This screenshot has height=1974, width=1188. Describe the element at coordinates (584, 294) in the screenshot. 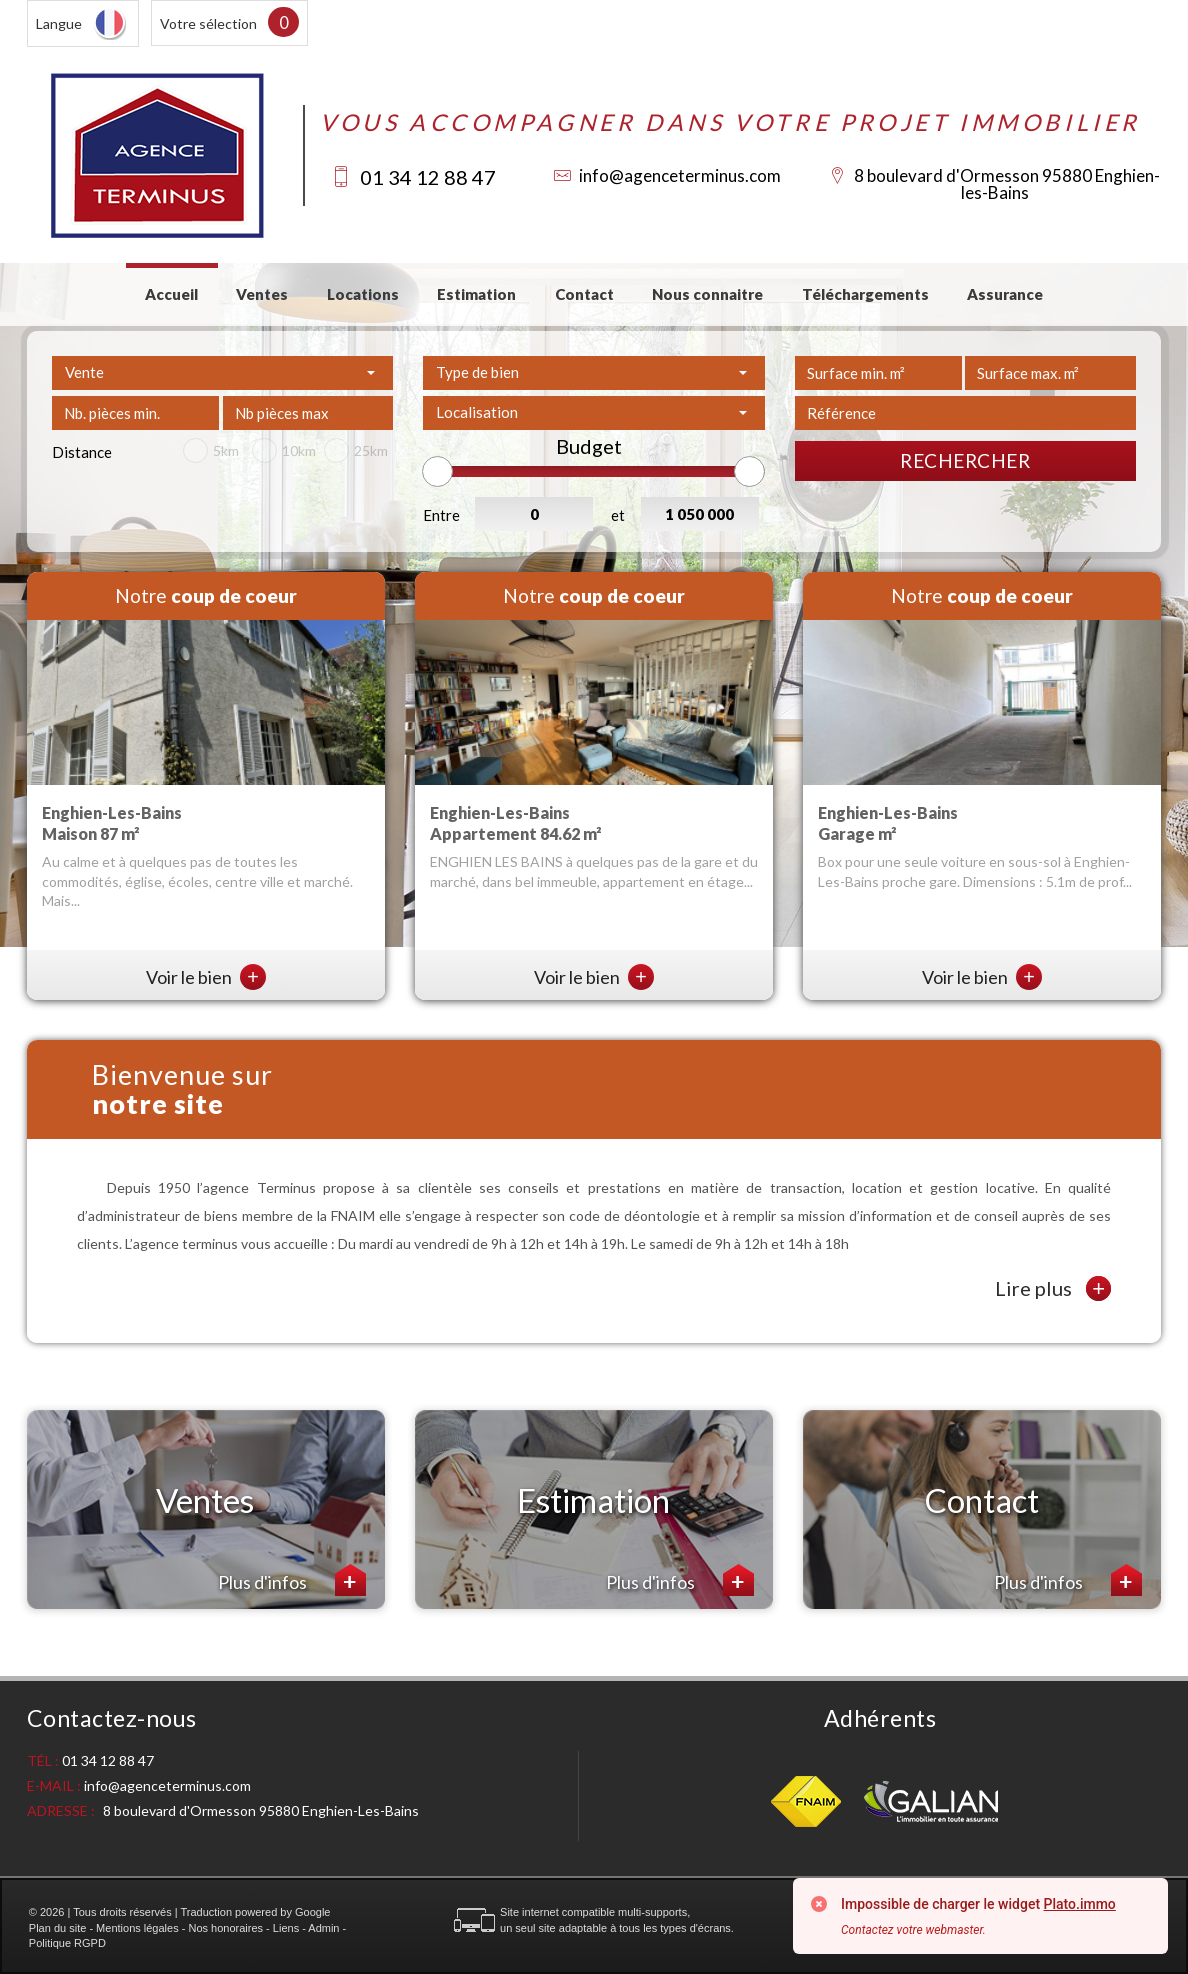

I see `Contact` at that location.